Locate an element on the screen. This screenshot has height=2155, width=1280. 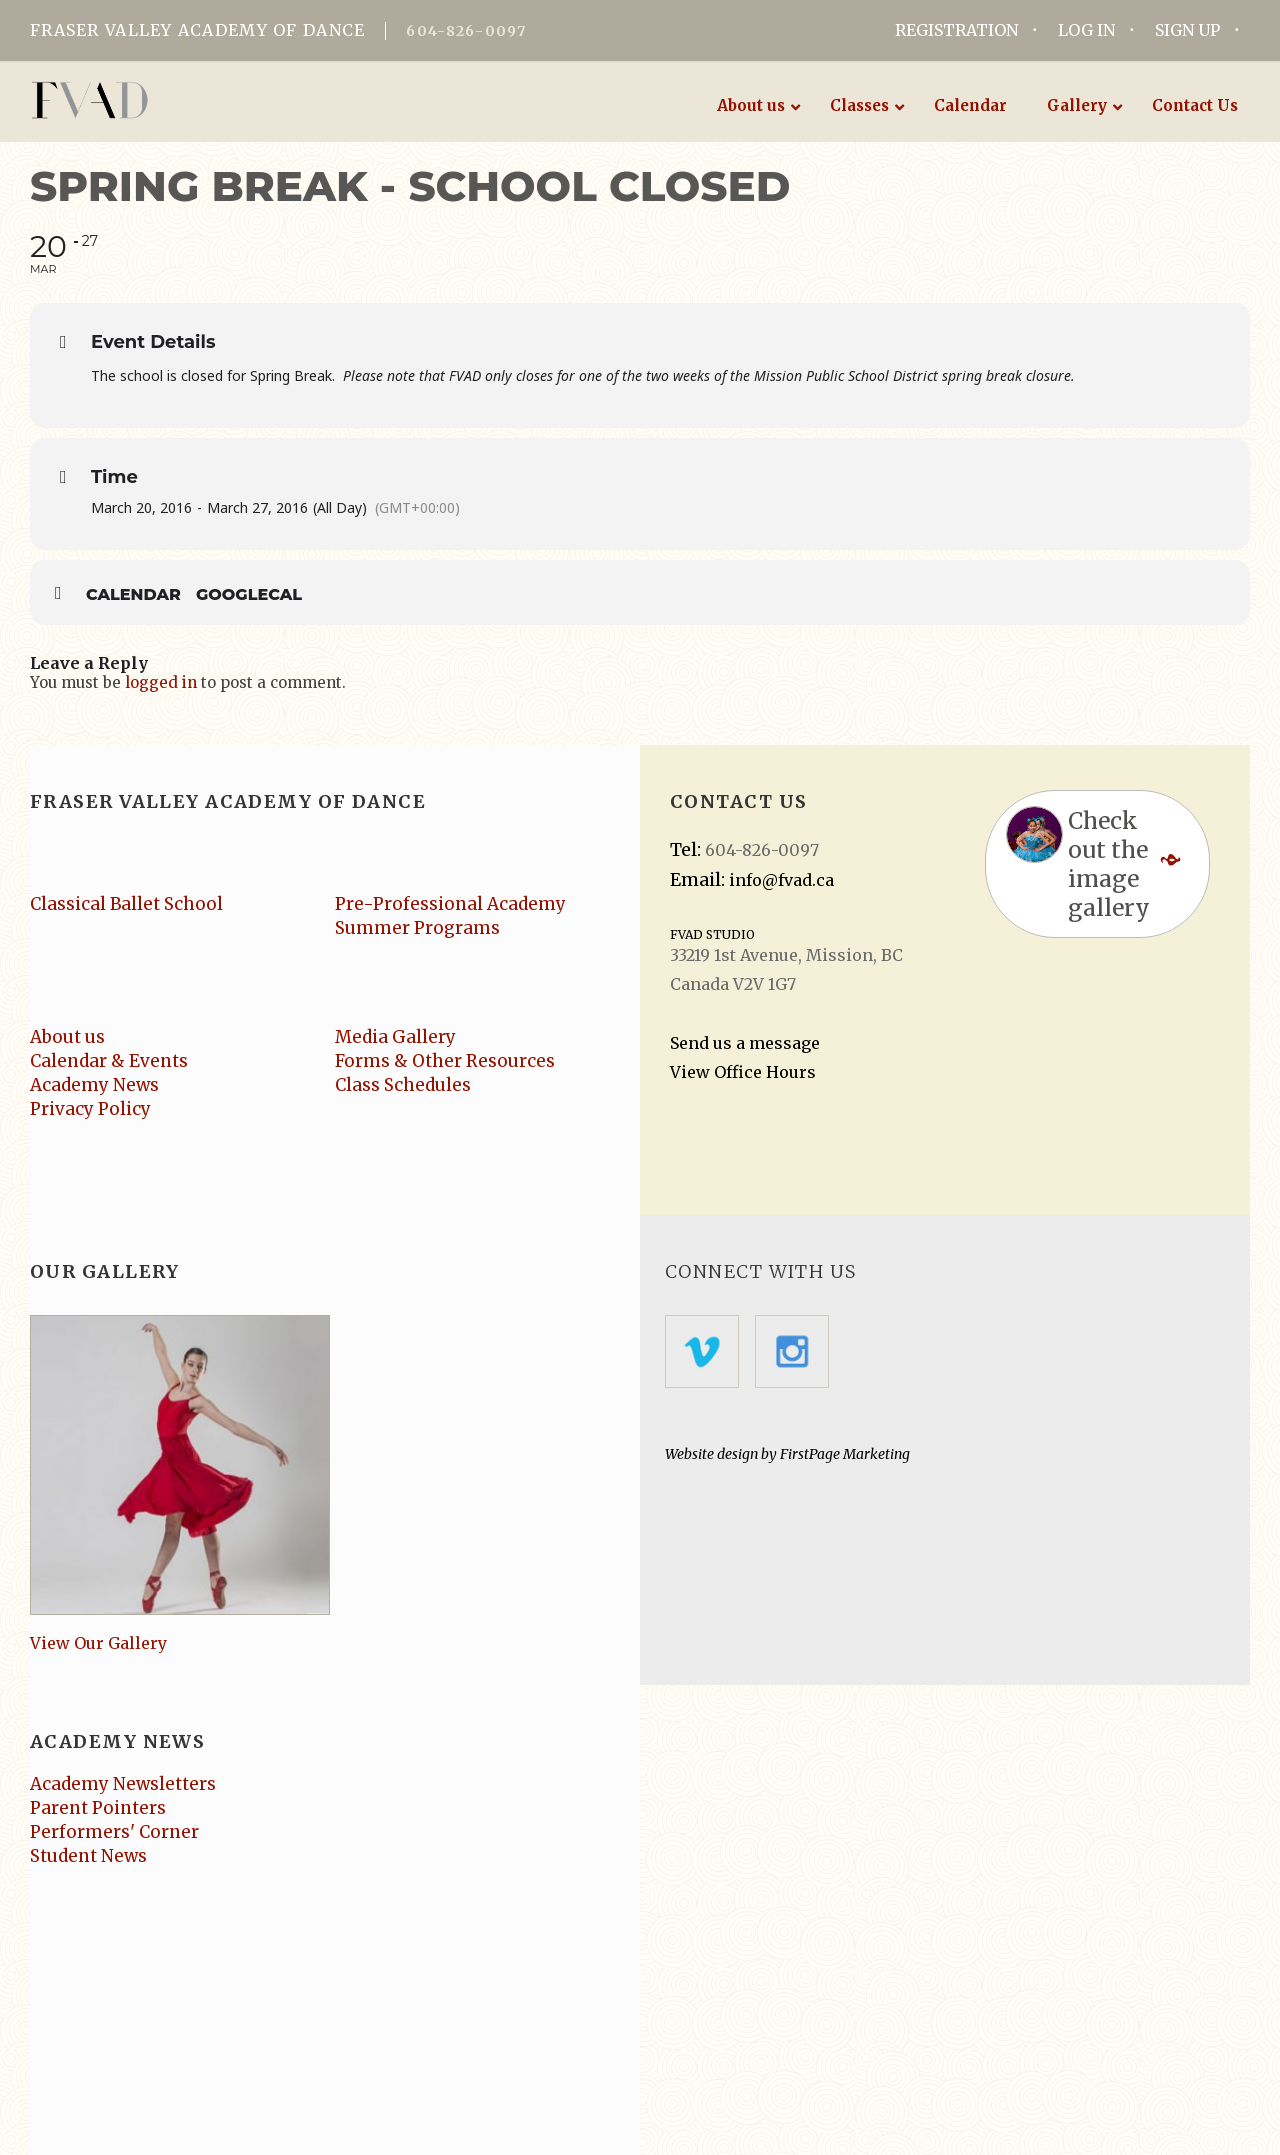
Parent Pointers is located at coordinates (98, 1808).